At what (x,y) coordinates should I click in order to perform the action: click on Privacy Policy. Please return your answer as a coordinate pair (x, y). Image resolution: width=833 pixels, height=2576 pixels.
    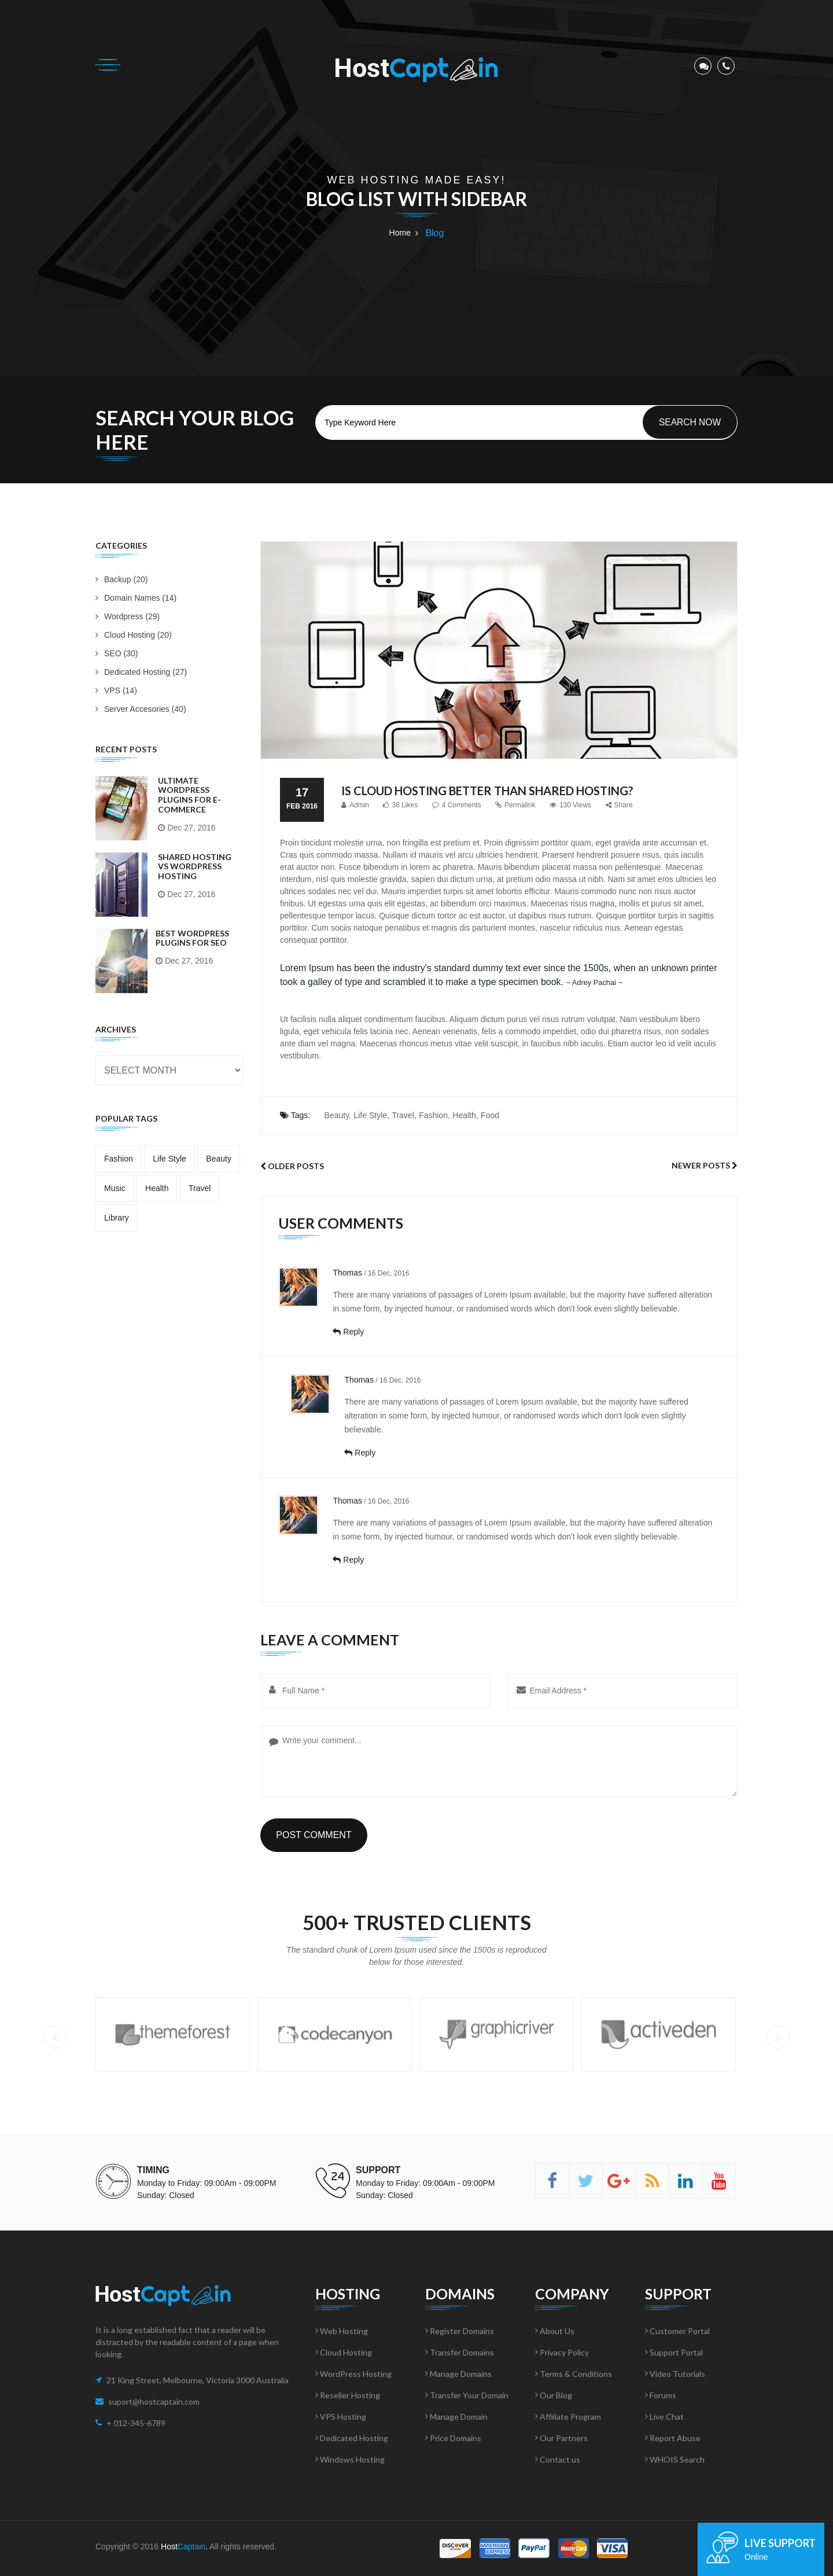
    Looking at the image, I should click on (562, 2352).